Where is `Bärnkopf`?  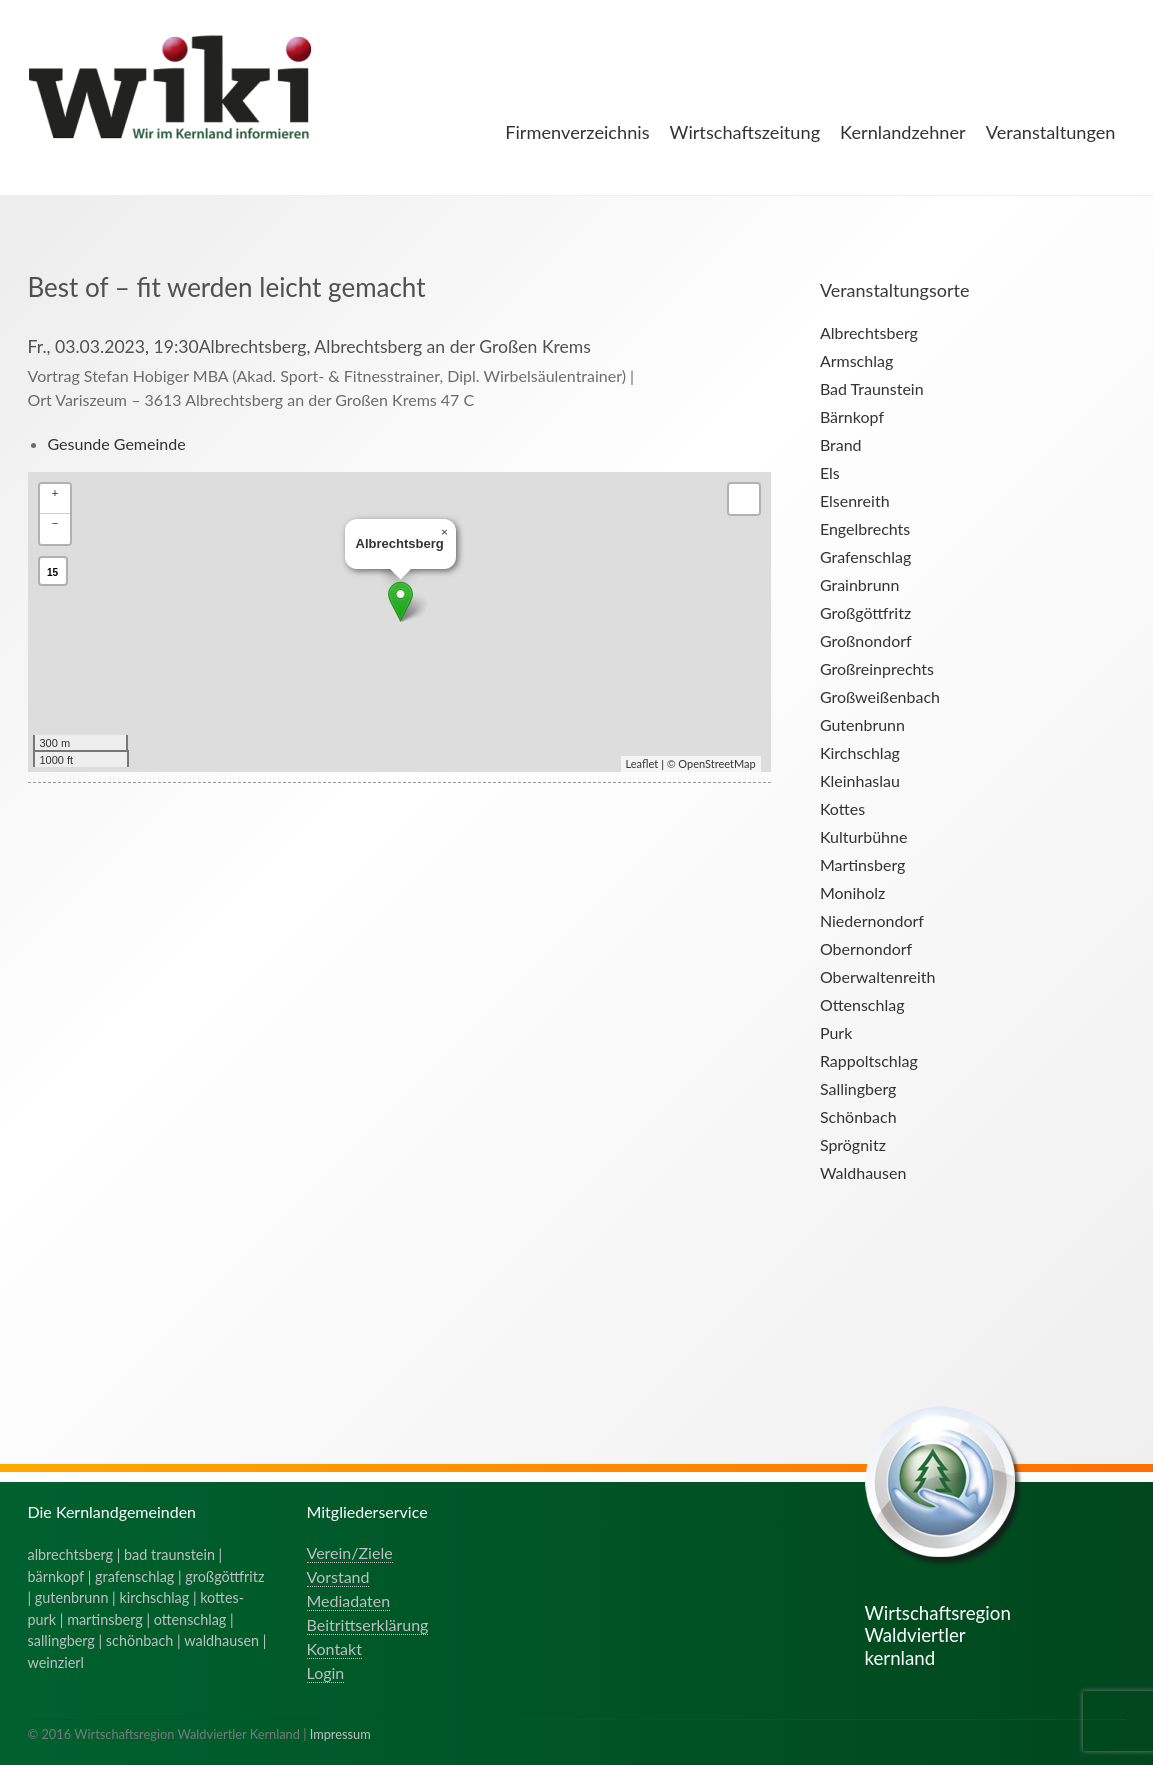
Bärnkopf is located at coordinates (852, 416).